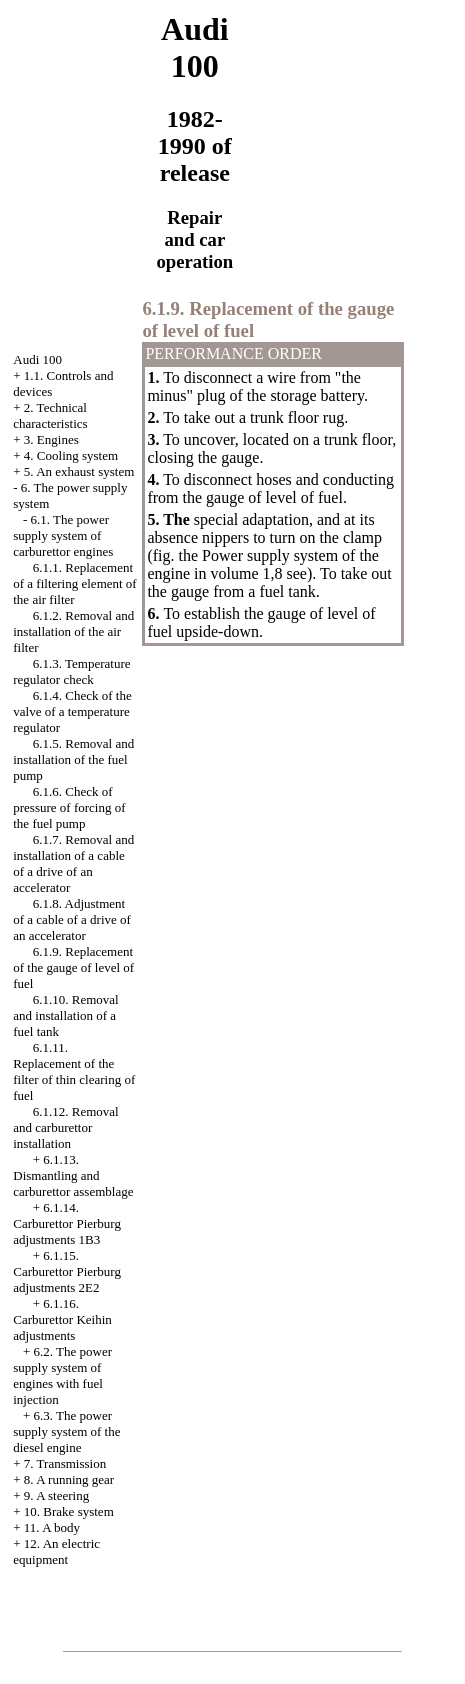 Image resolution: width=465 pixels, height=1684 pixels. Describe the element at coordinates (69, 807) in the screenshot. I see `6.1.6. Check of pressure of forcing of the fuel pump` at that location.